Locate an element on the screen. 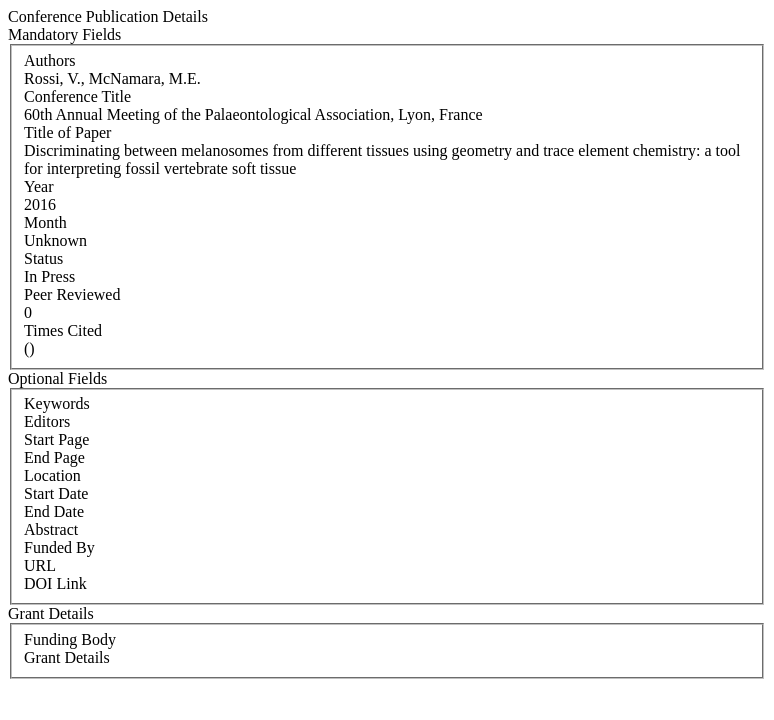  Title of Paper is located at coordinates (67, 132).